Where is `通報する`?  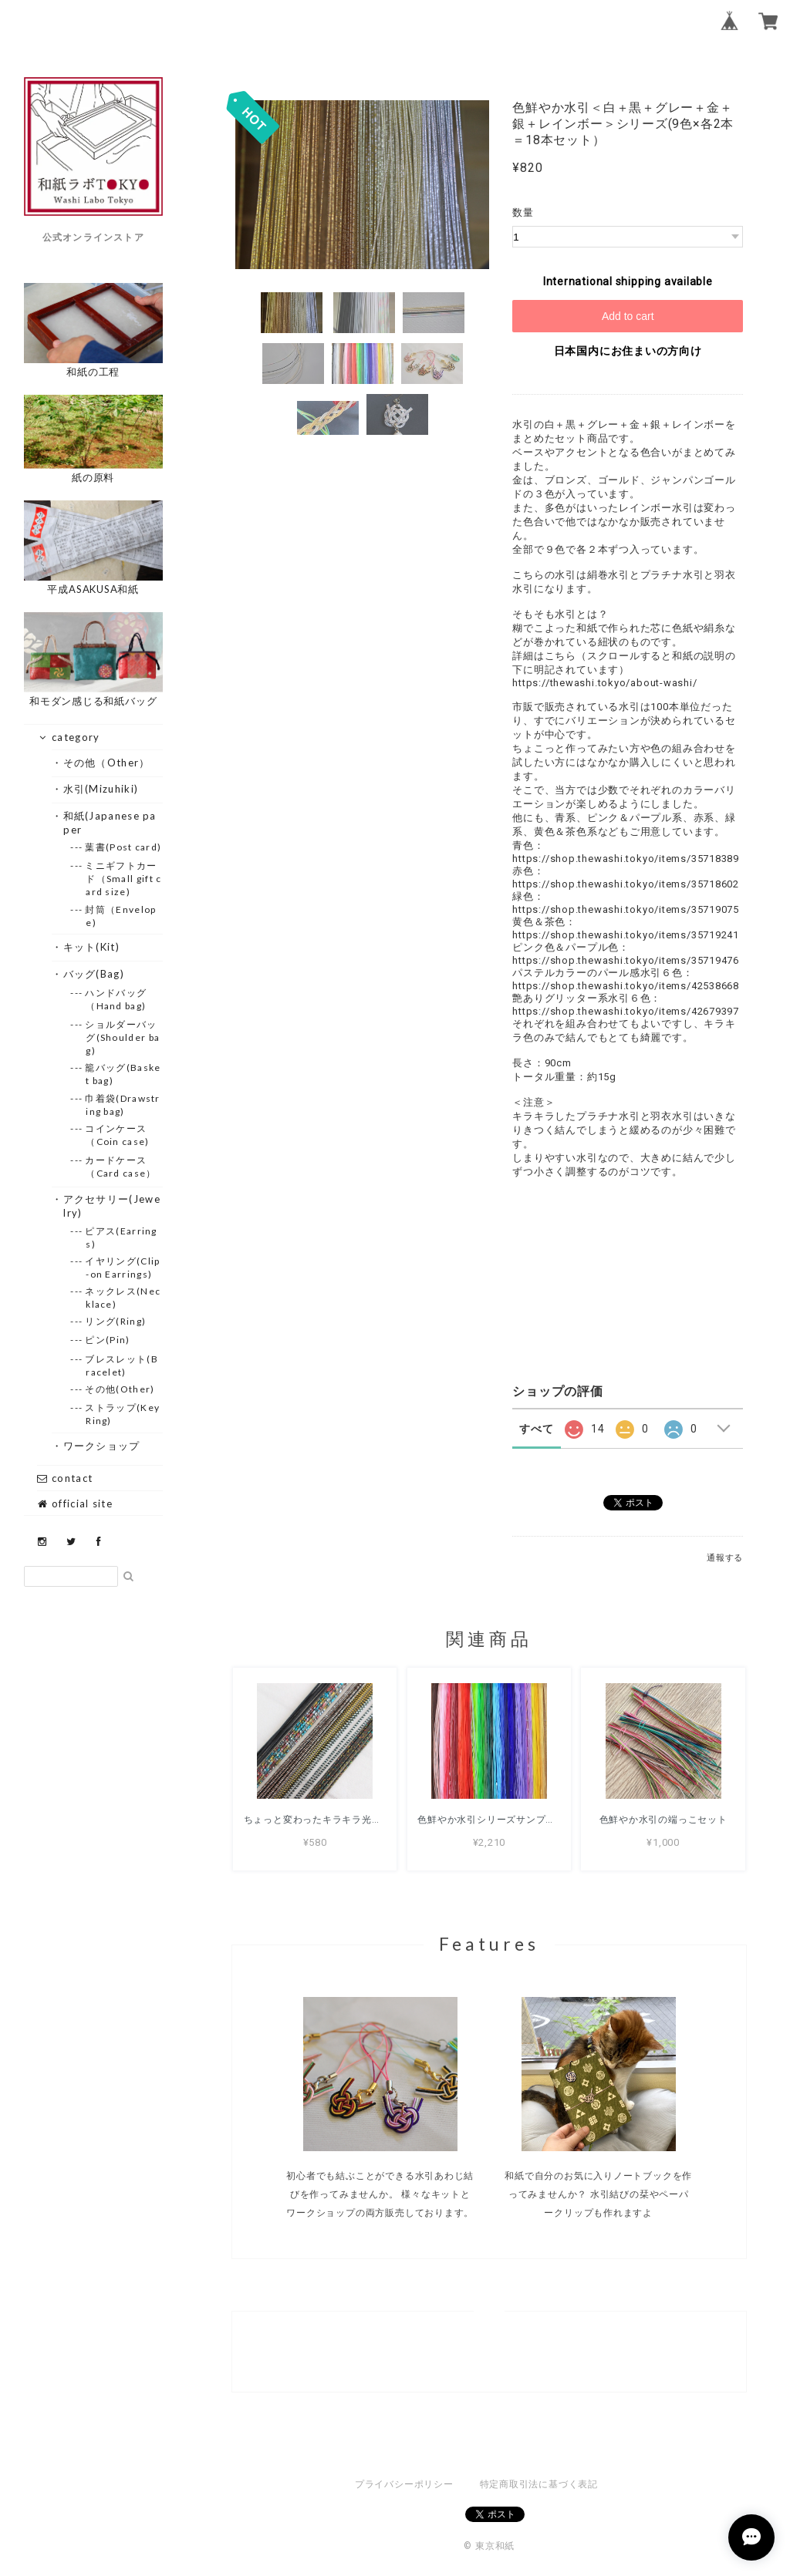
通報する is located at coordinates (725, 1558).